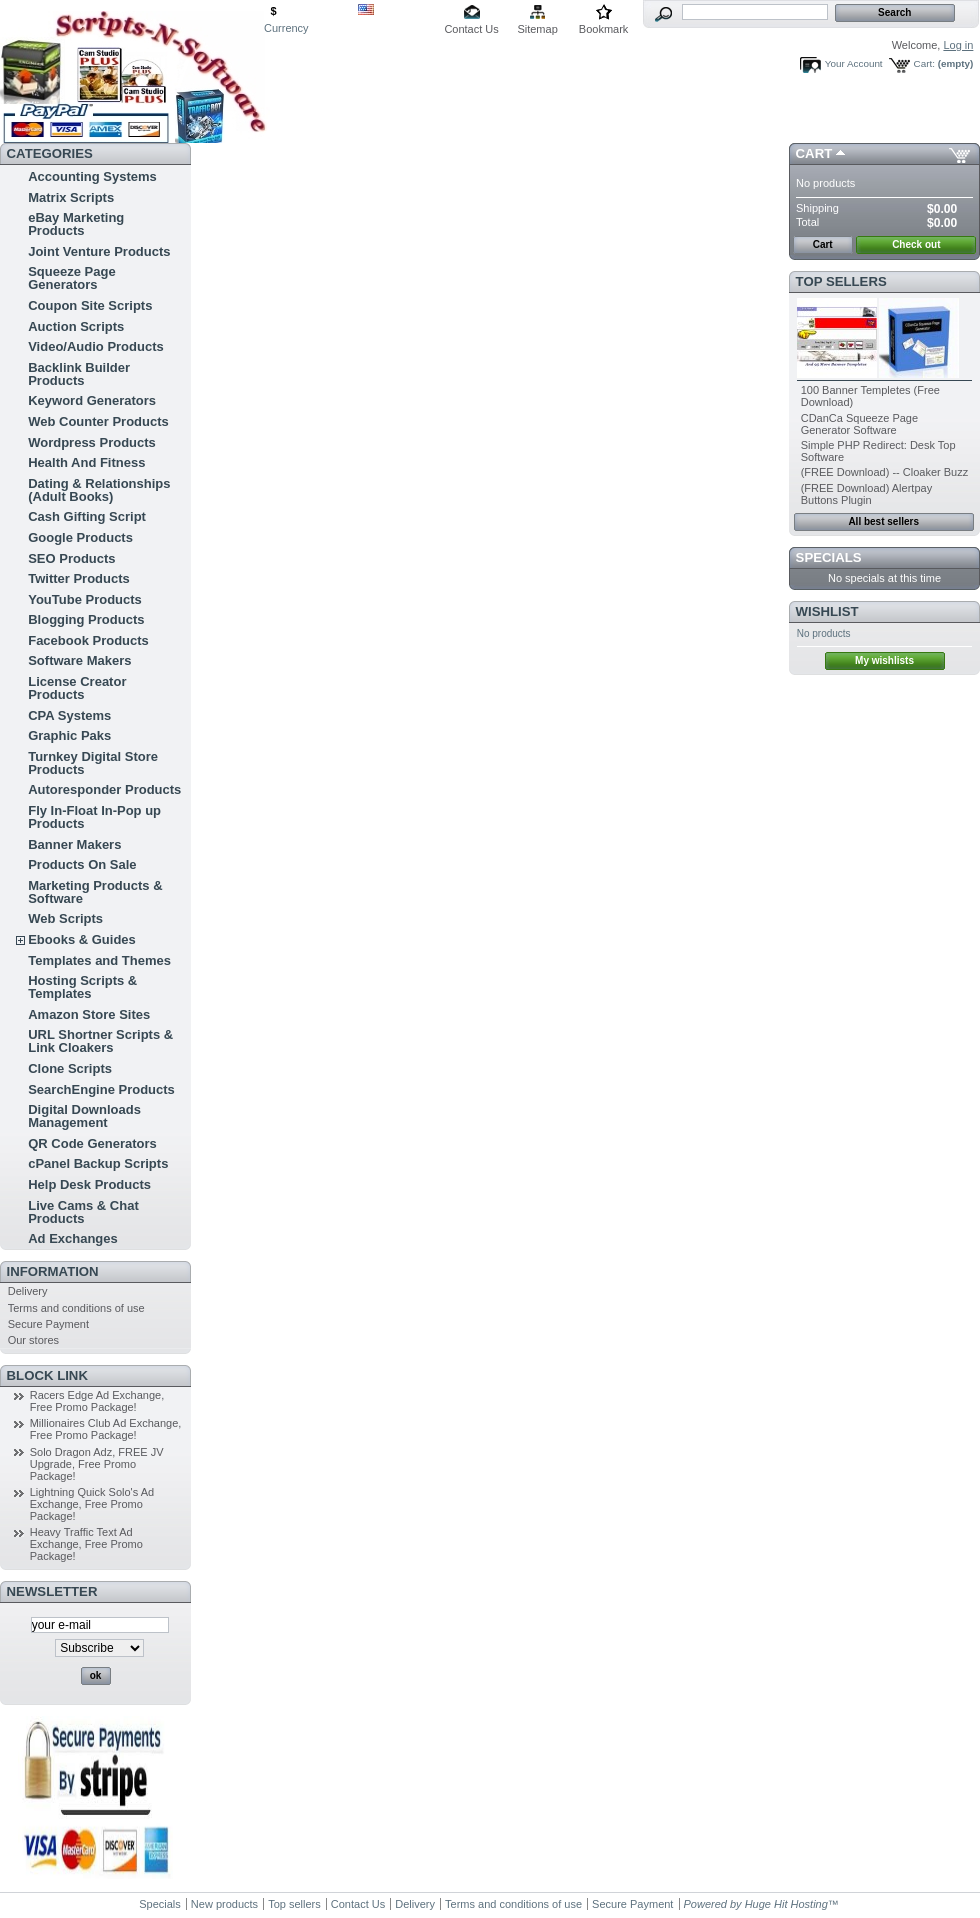  Describe the element at coordinates (99, 490) in the screenshot. I see `Dating & Relationships (Adult Books)` at that location.